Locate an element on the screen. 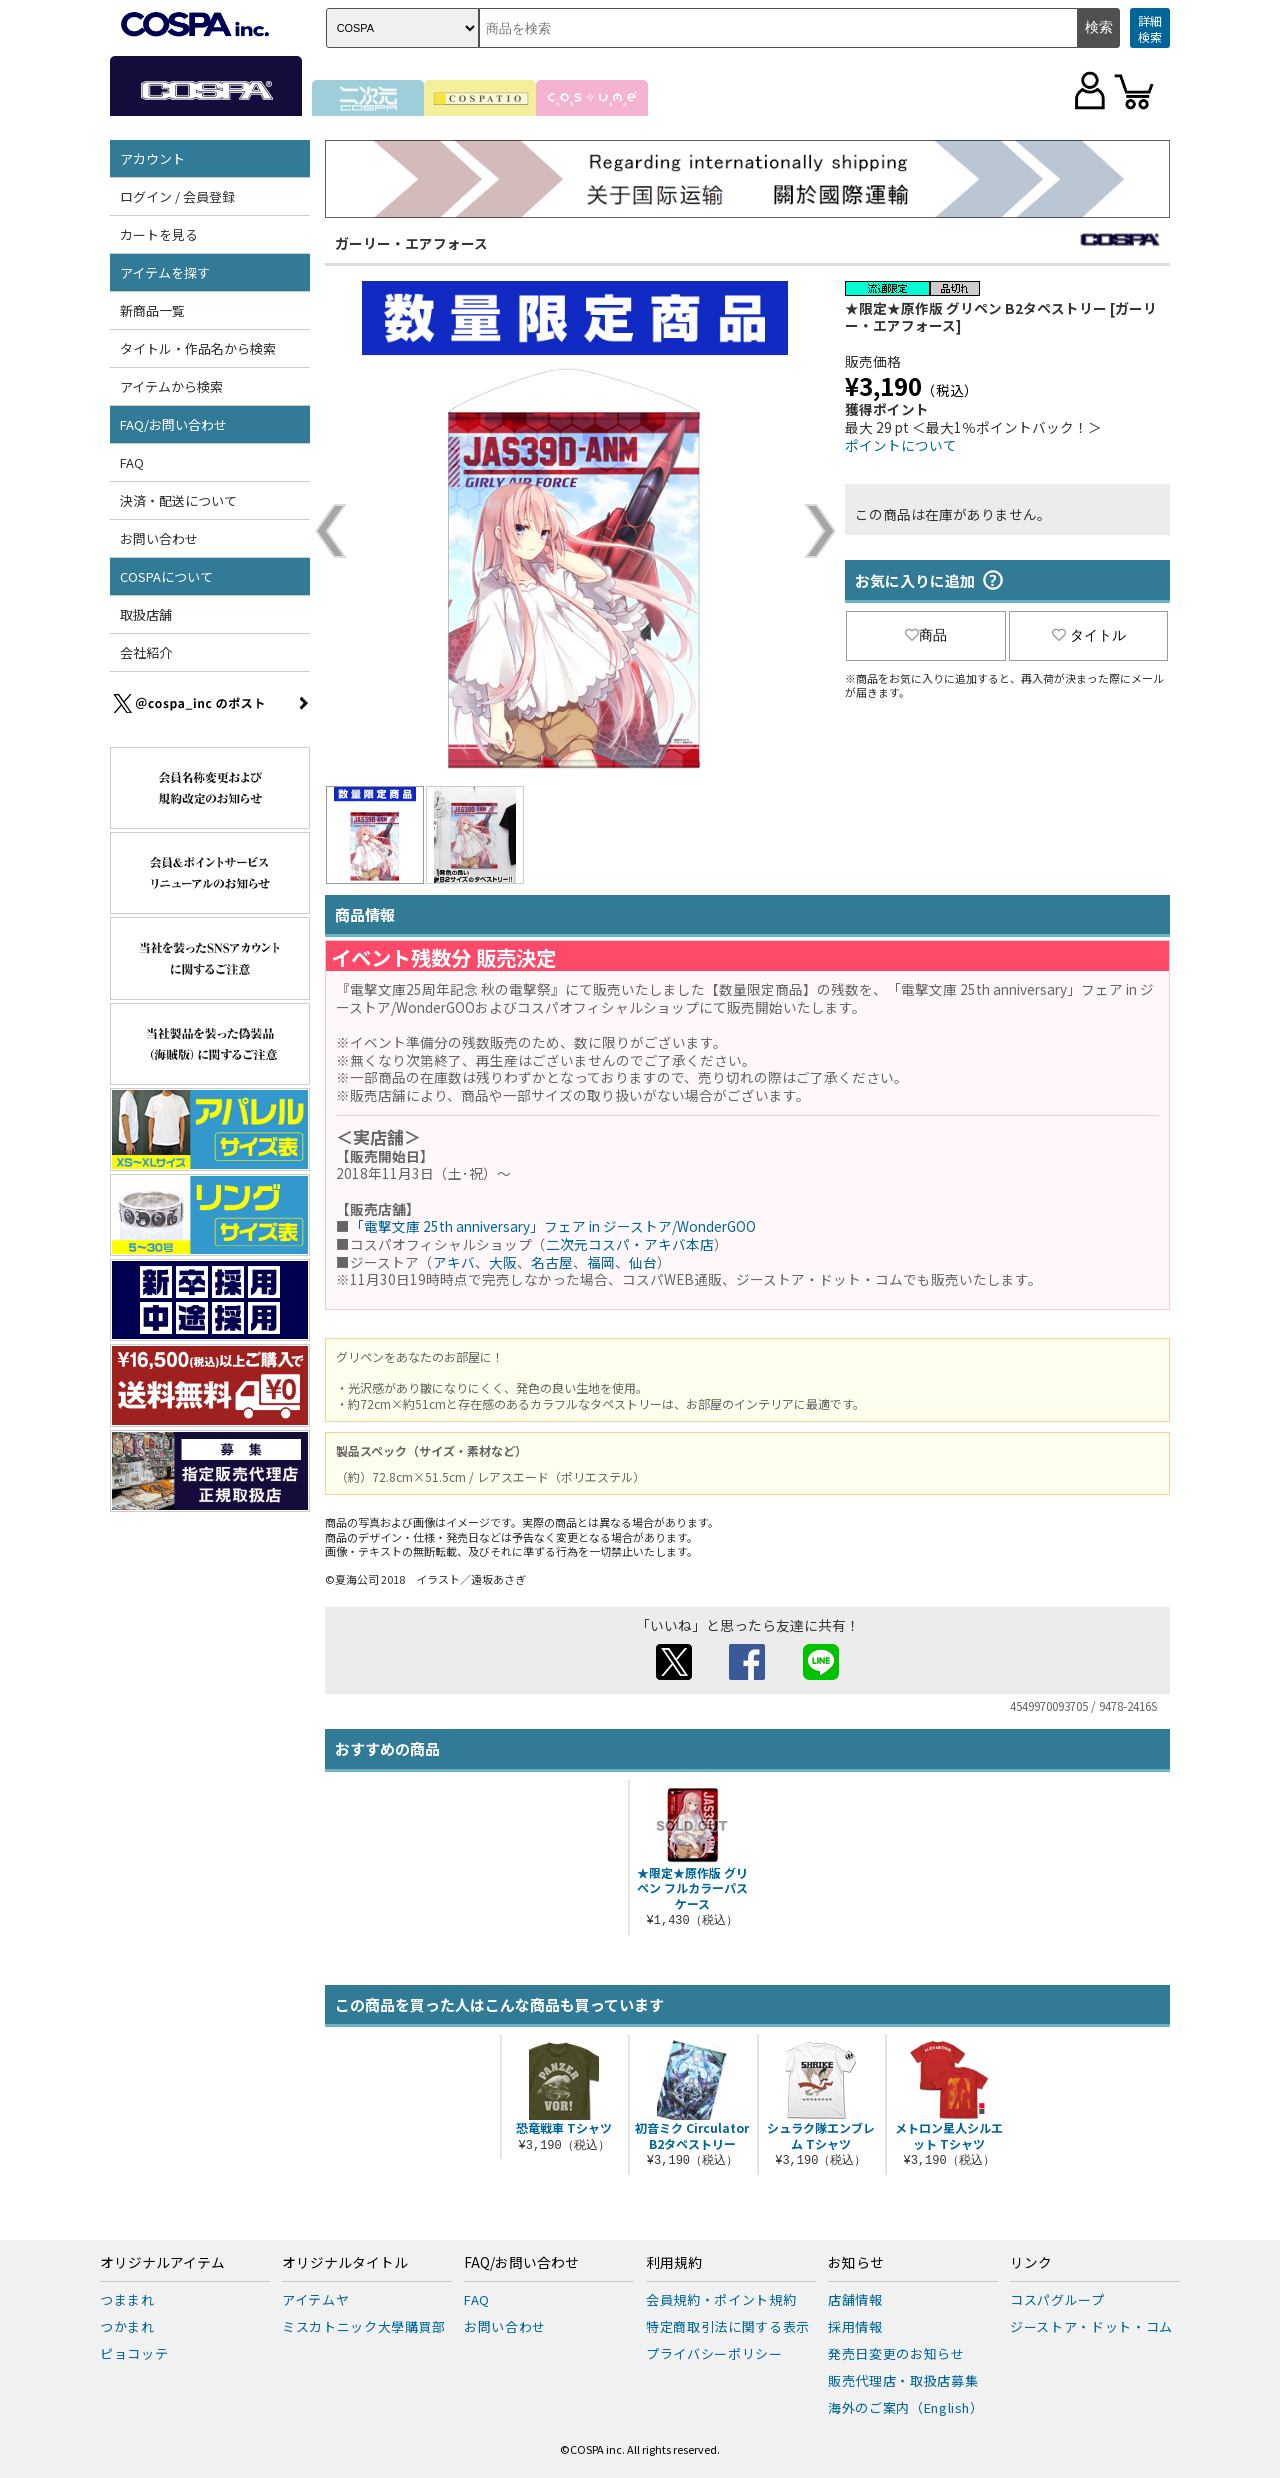  特定商取引法に関する表示 is located at coordinates (728, 2326).